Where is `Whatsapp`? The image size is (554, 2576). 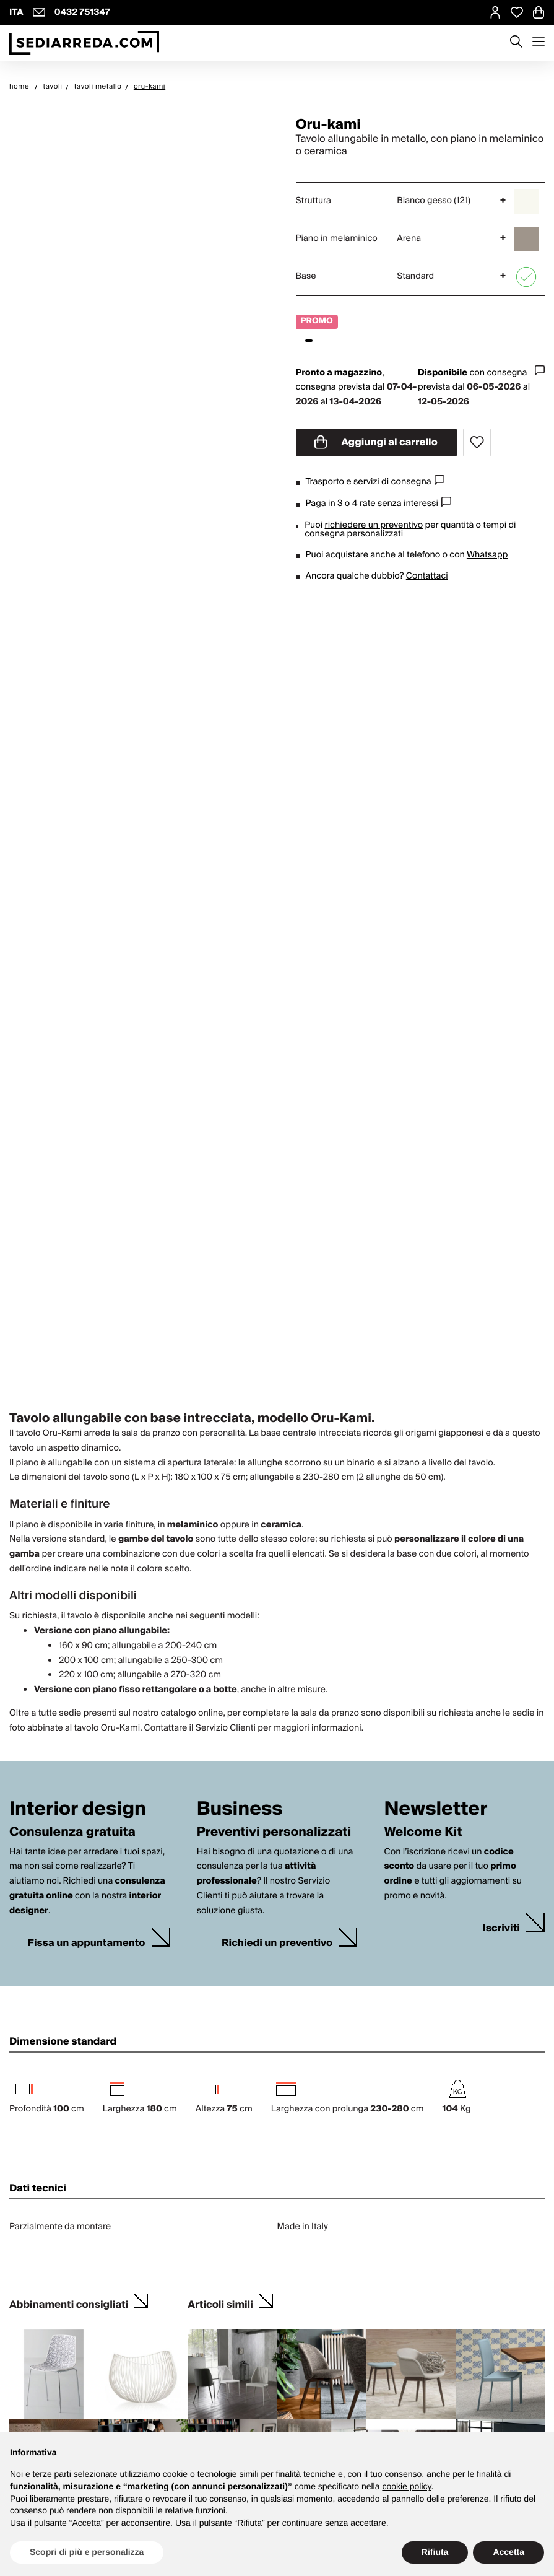 Whatsapp is located at coordinates (487, 555).